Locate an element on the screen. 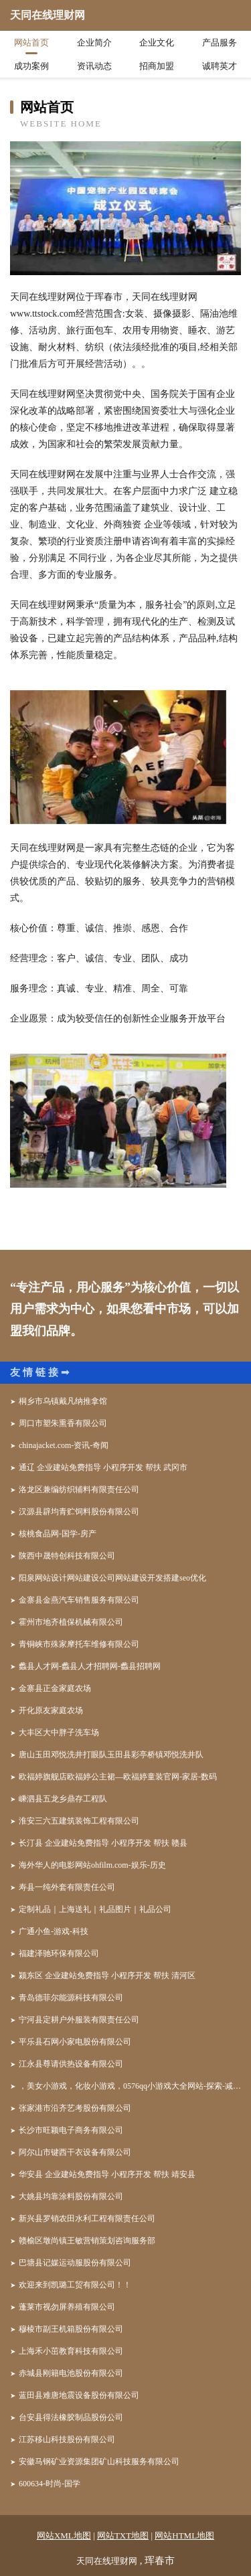  颍东区 企业建站免费指导 小程序开发 帮扶 清河区 is located at coordinates (107, 1975).